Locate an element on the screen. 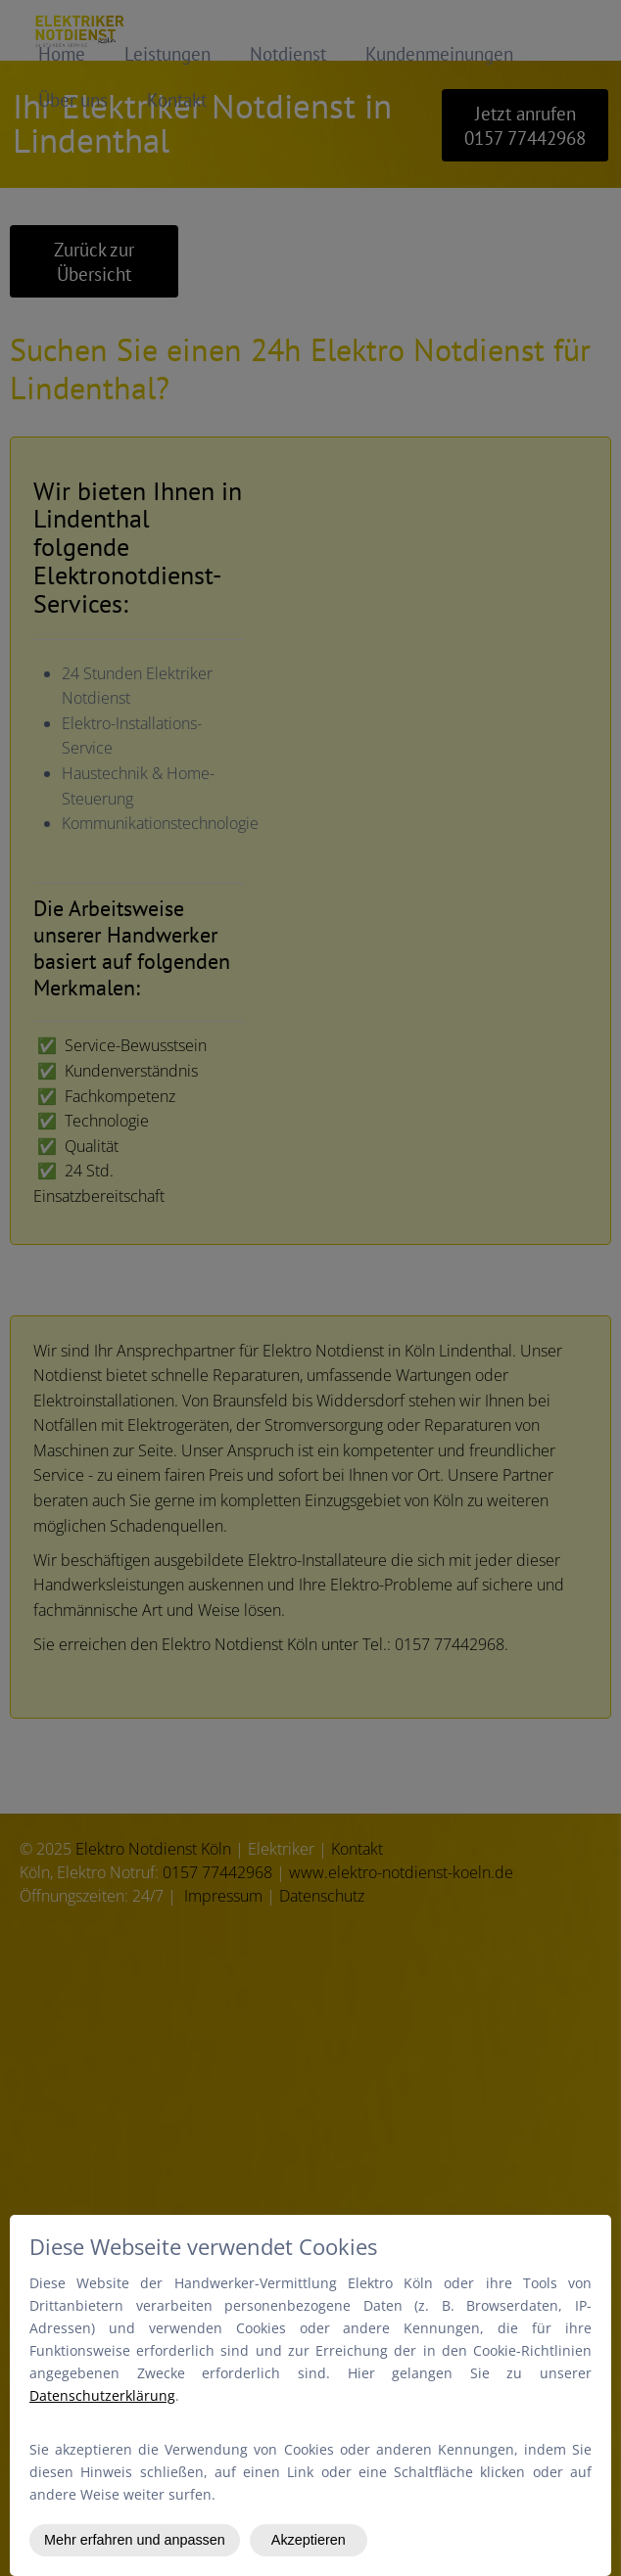 The height and width of the screenshot is (2576, 621). Datenschutzerklärung is located at coordinates (102, 2395).